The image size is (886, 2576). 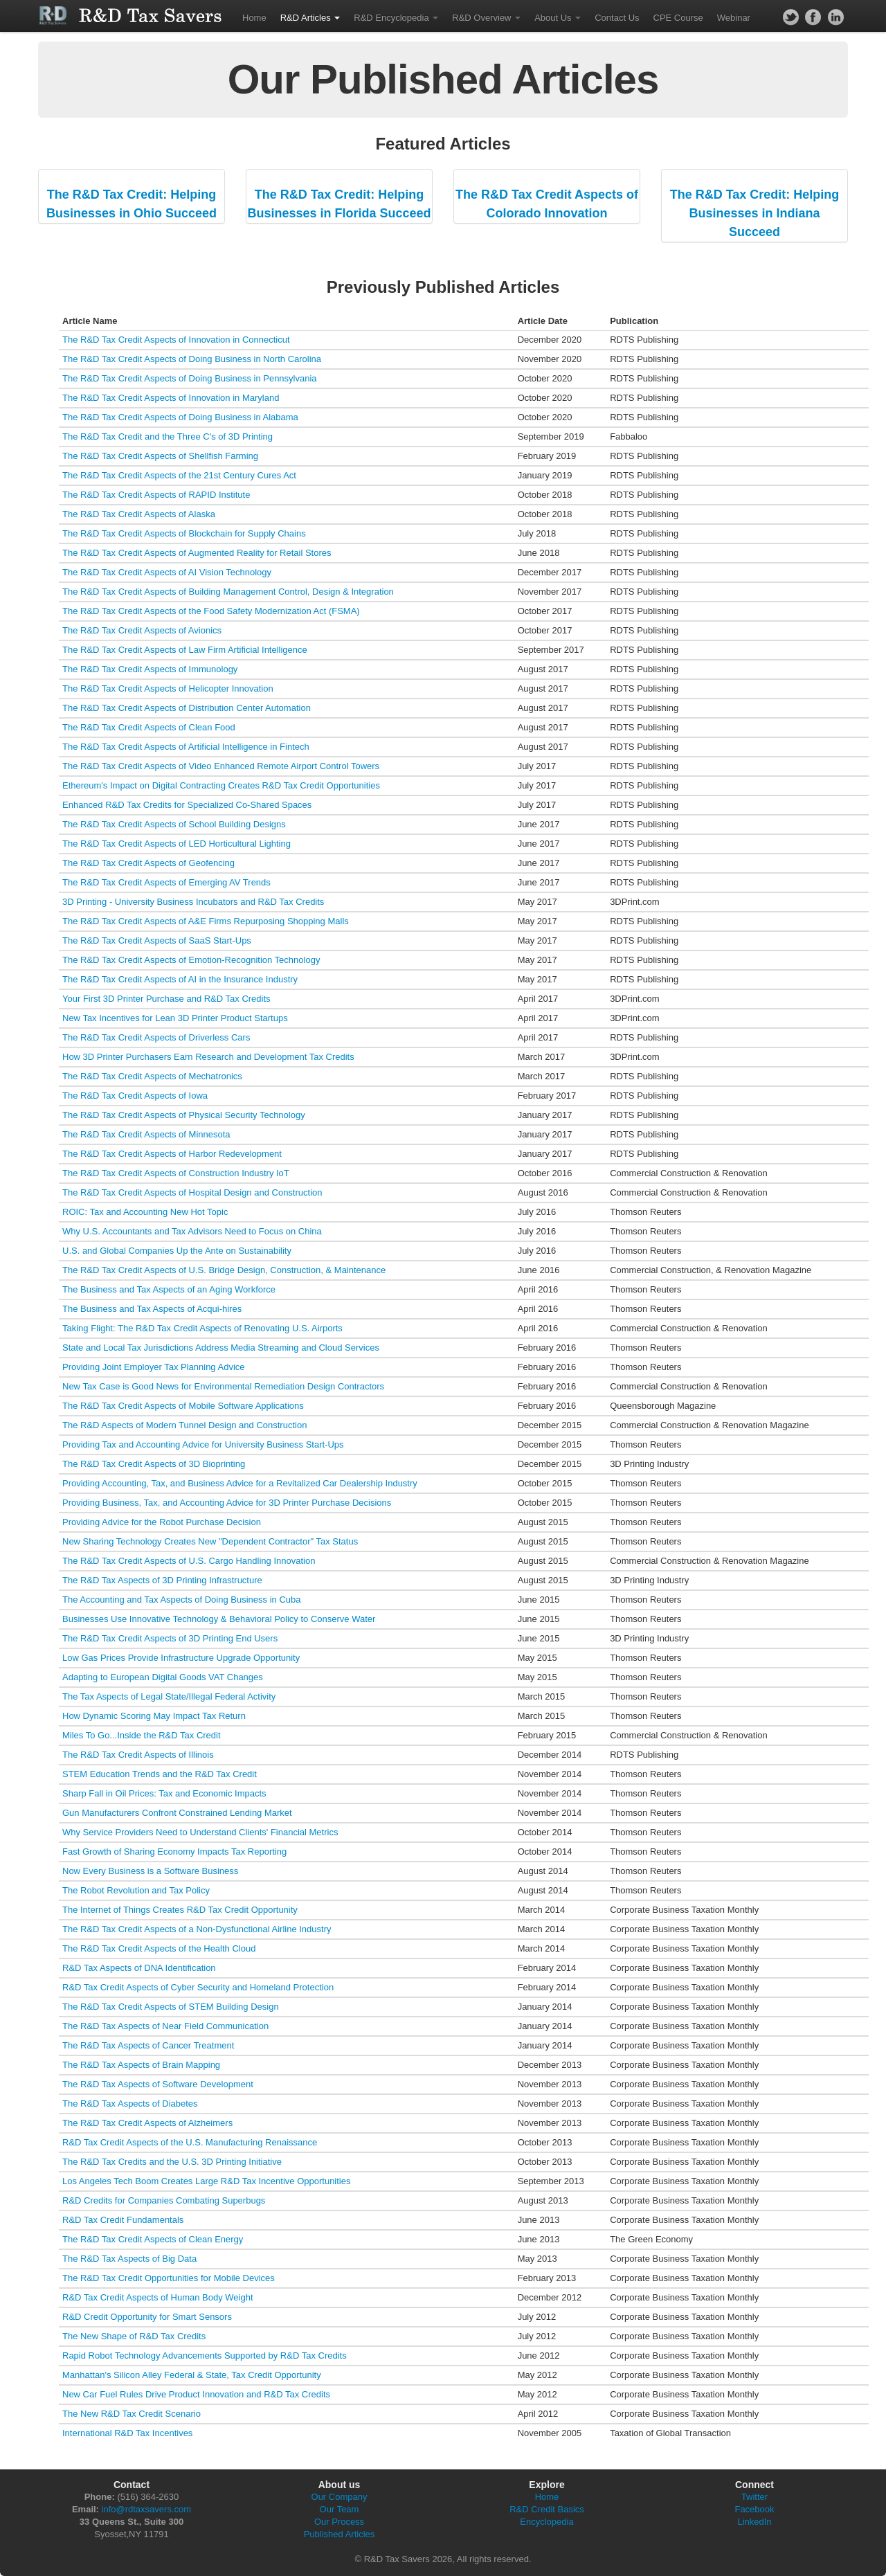 What do you see at coordinates (617, 17) in the screenshot?
I see `Contact Us` at bounding box center [617, 17].